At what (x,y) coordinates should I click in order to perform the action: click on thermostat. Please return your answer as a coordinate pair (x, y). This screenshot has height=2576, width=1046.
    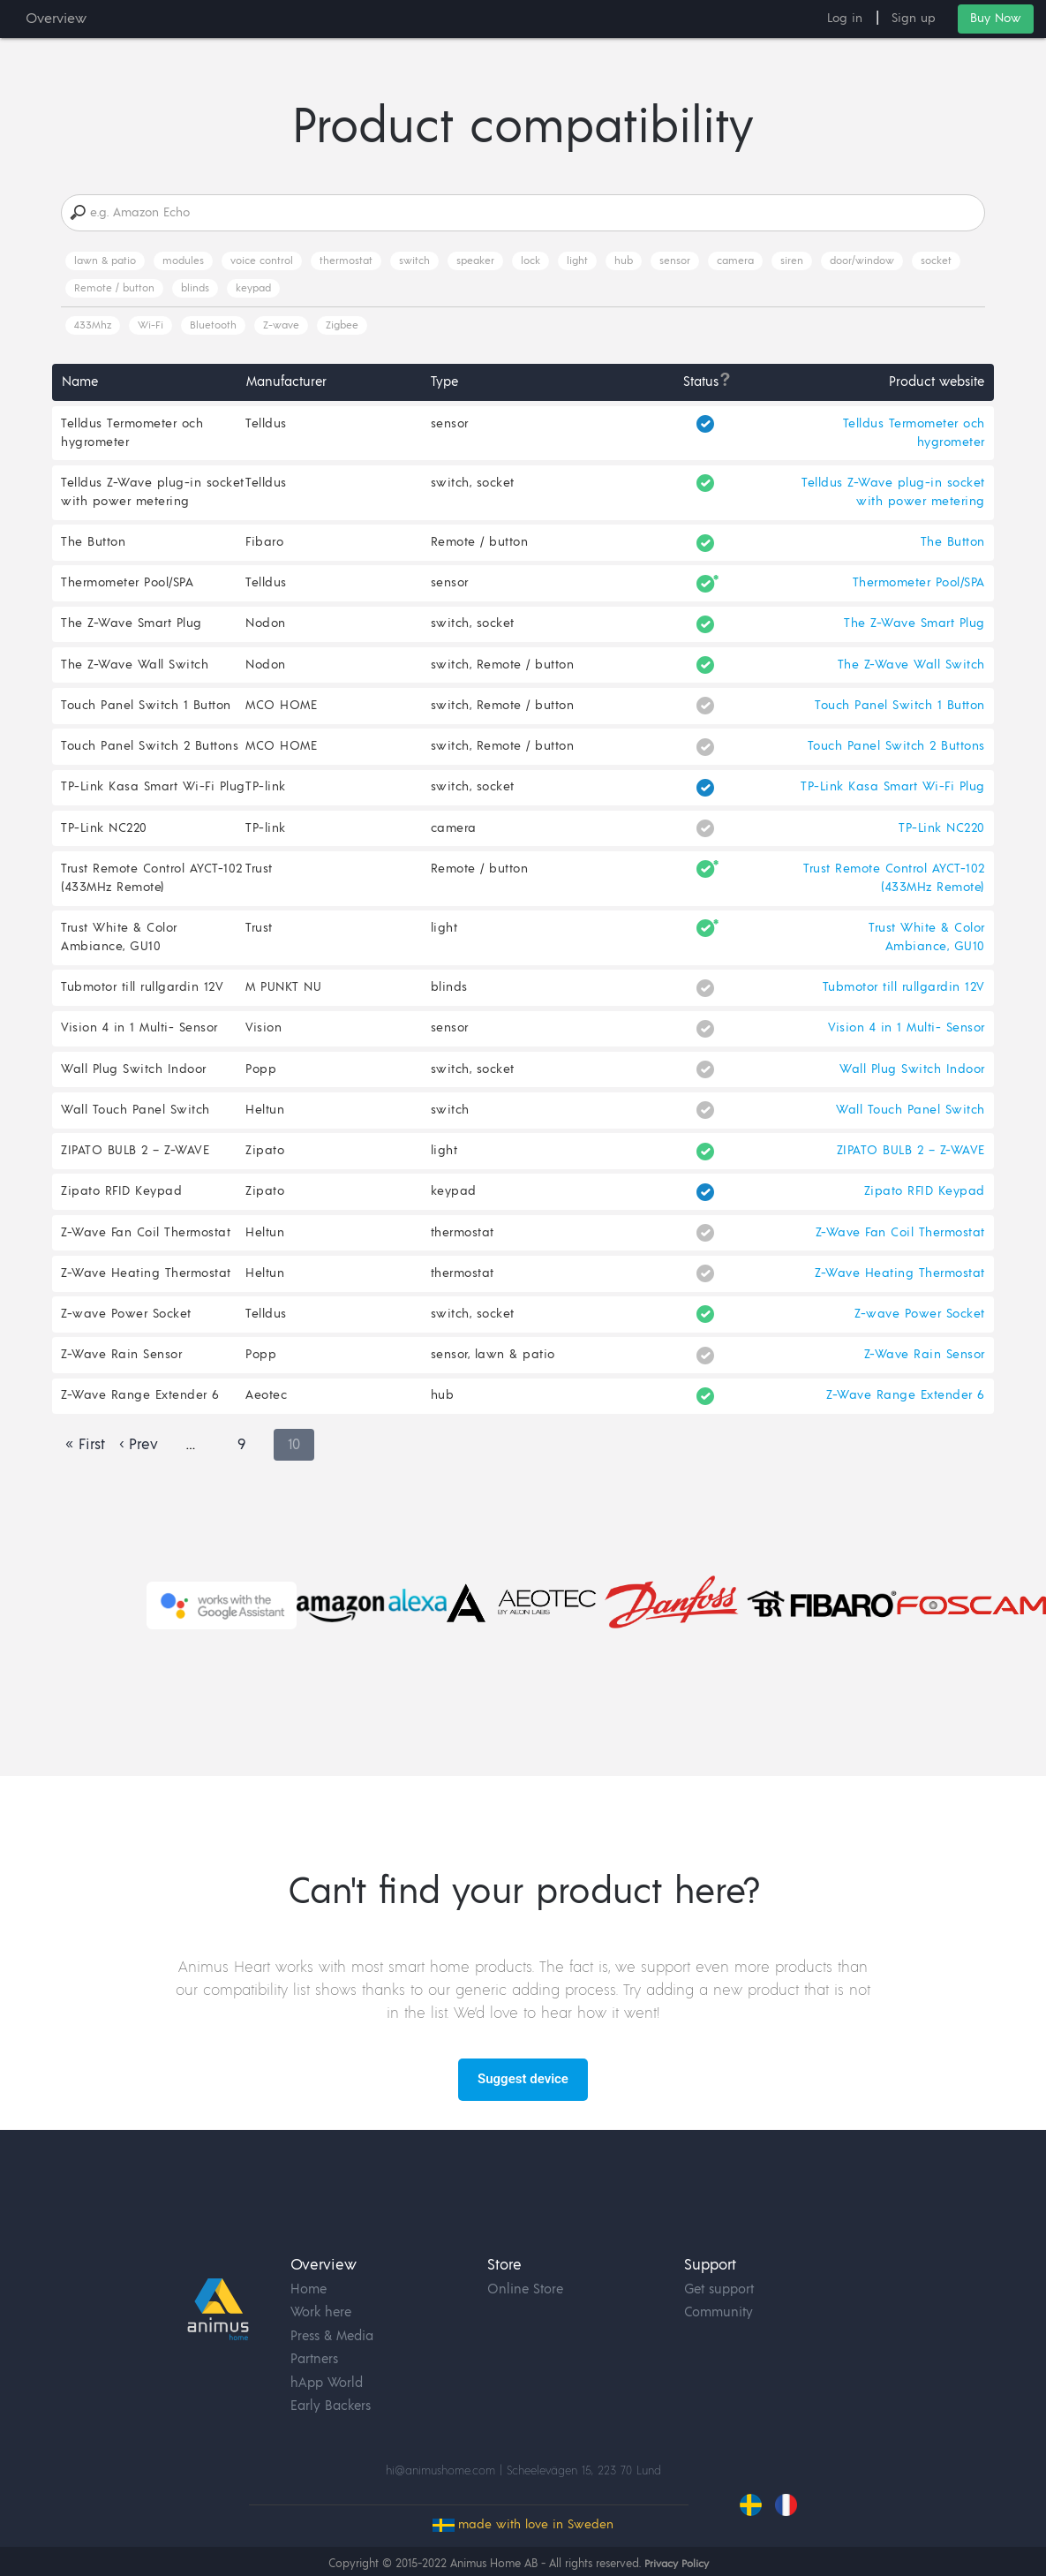
    Looking at the image, I should click on (346, 262).